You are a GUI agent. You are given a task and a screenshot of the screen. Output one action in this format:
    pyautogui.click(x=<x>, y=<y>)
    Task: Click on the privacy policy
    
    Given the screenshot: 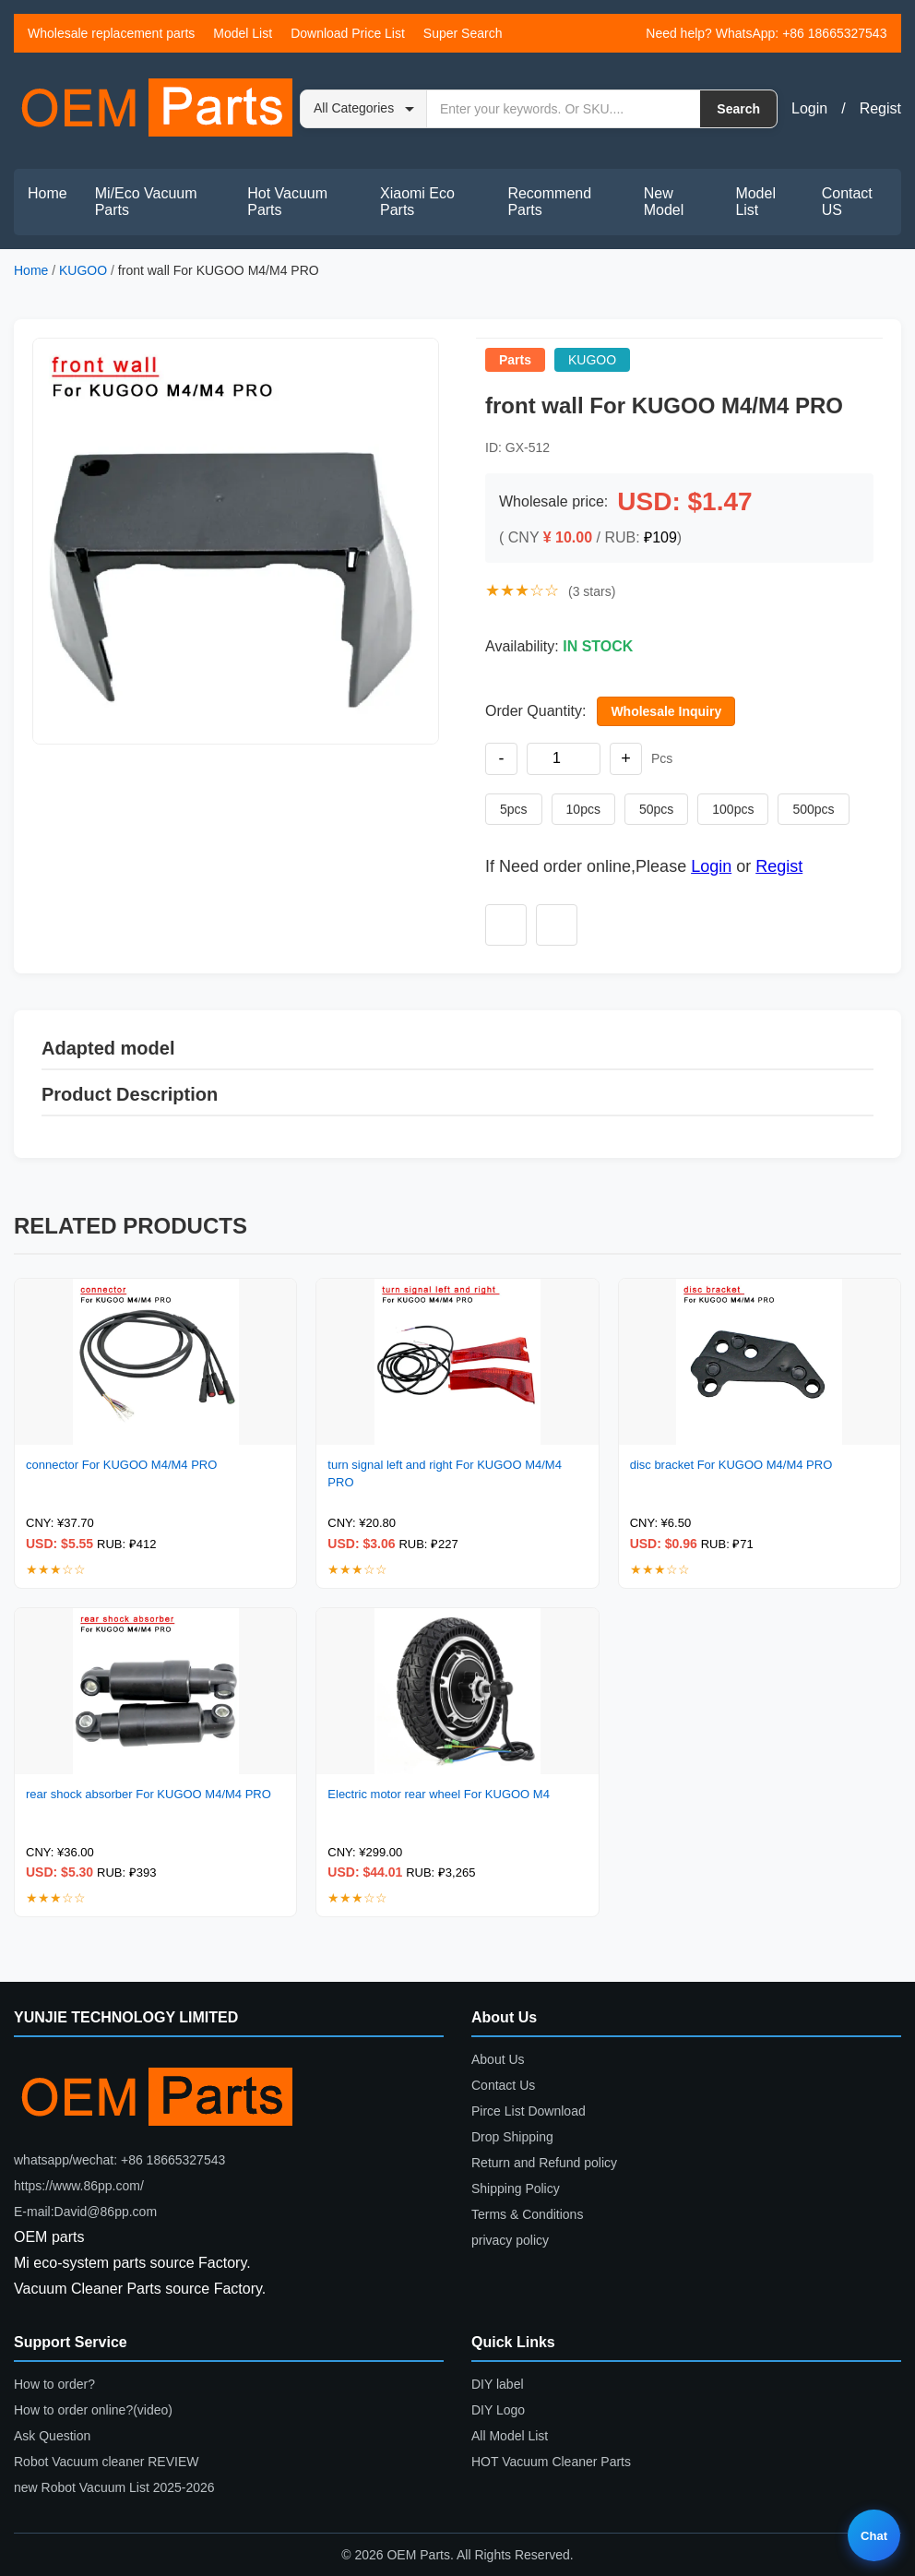 What is the action you would take?
    pyautogui.click(x=510, y=2240)
    